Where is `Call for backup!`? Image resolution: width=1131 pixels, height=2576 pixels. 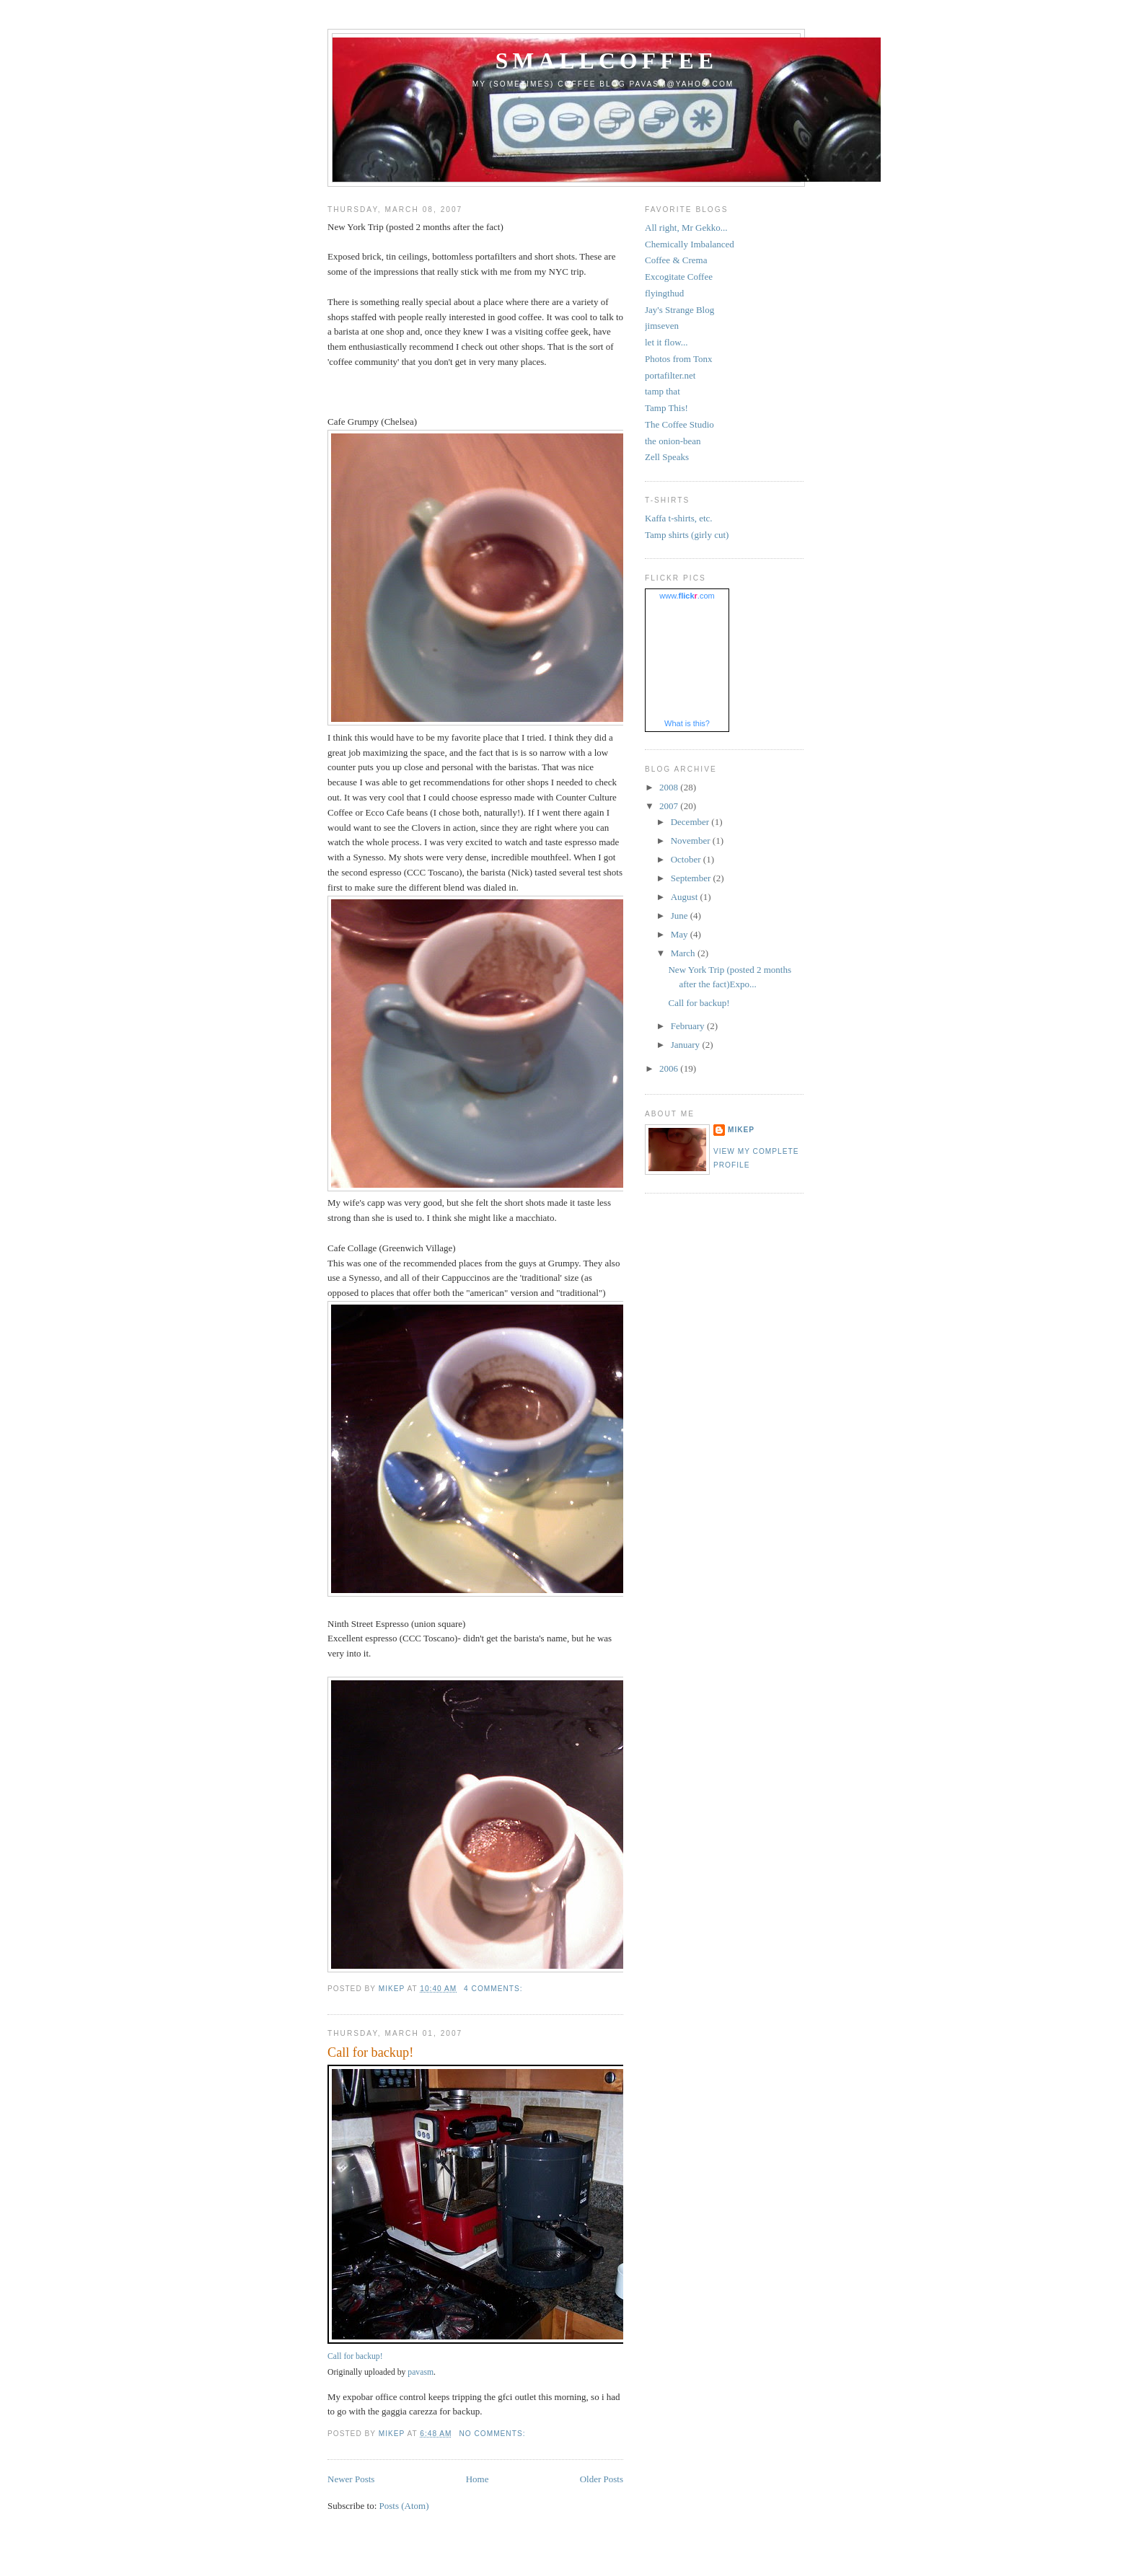 Call for backup! is located at coordinates (370, 2052).